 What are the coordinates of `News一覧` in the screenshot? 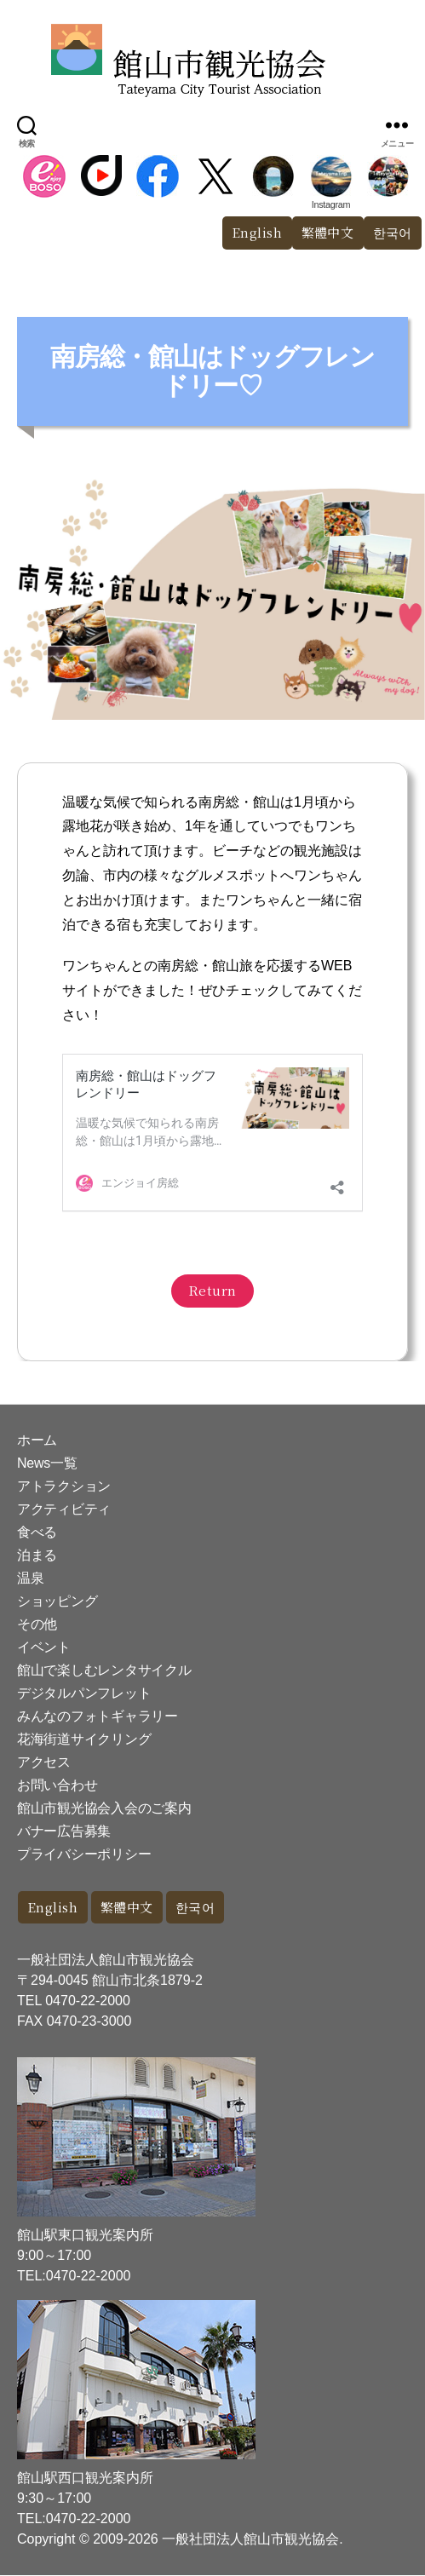 It's located at (47, 1464).